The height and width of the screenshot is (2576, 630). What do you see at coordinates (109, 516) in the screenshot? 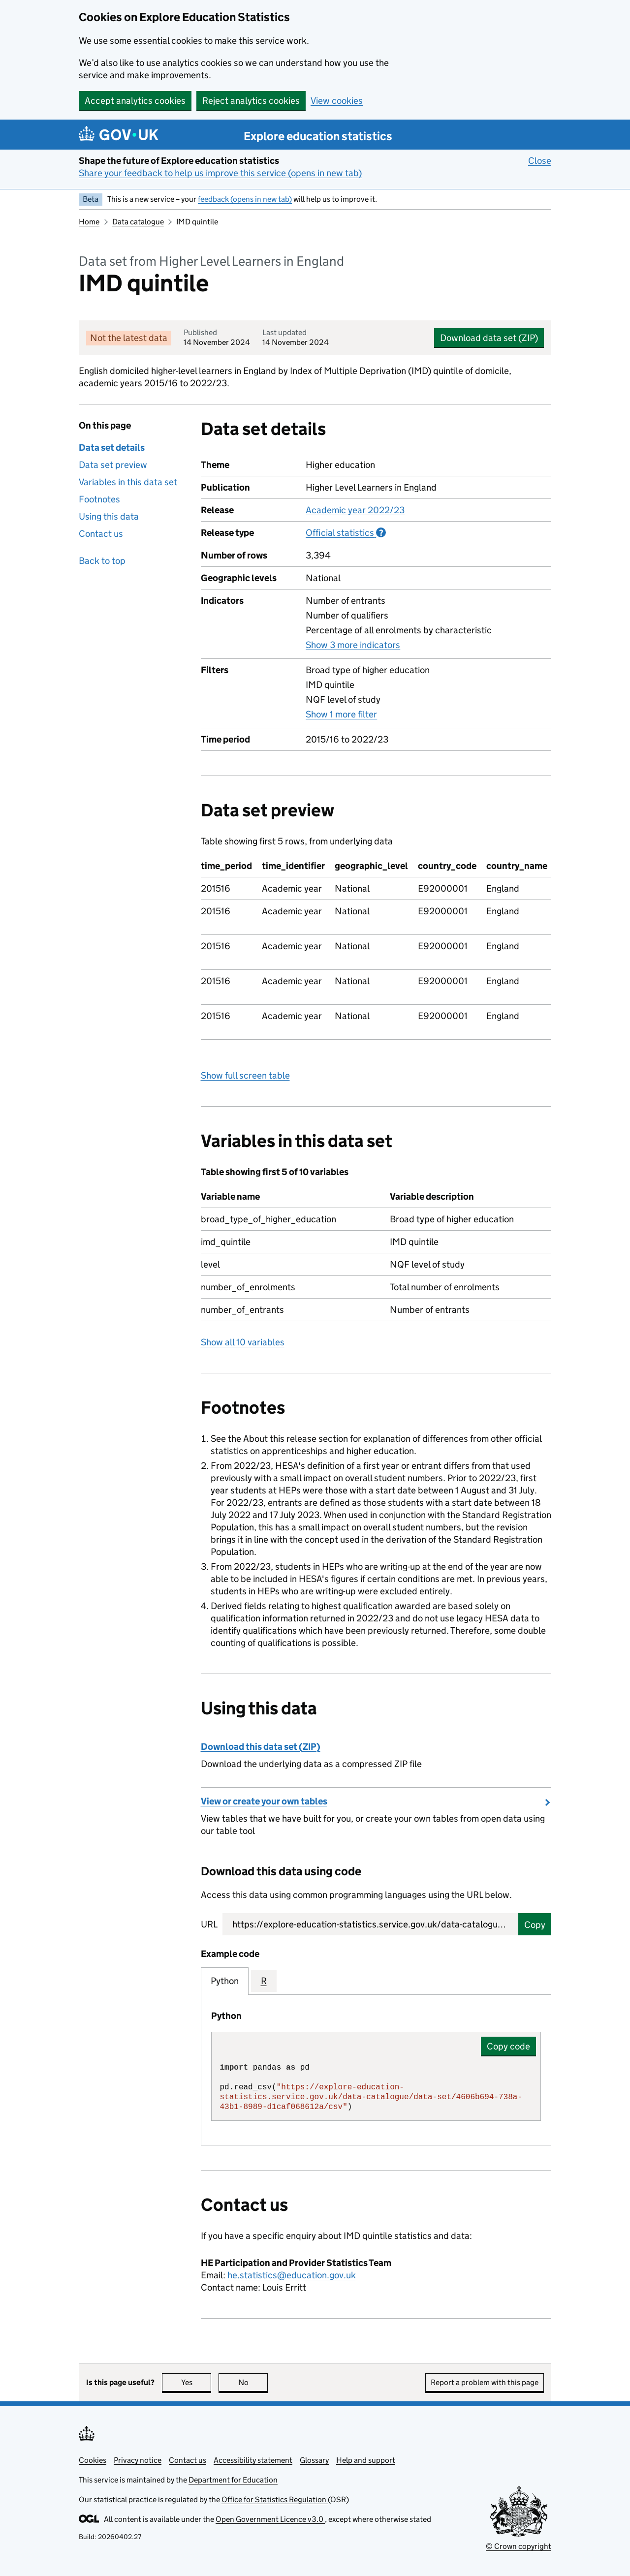
I see `Using this data` at bounding box center [109, 516].